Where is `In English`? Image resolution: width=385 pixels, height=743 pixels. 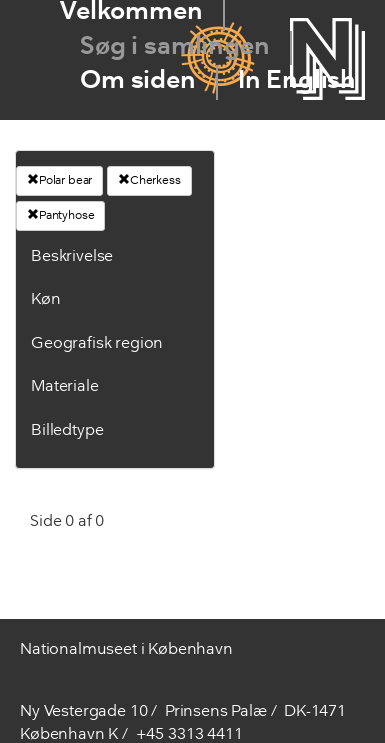
In English is located at coordinates (297, 81).